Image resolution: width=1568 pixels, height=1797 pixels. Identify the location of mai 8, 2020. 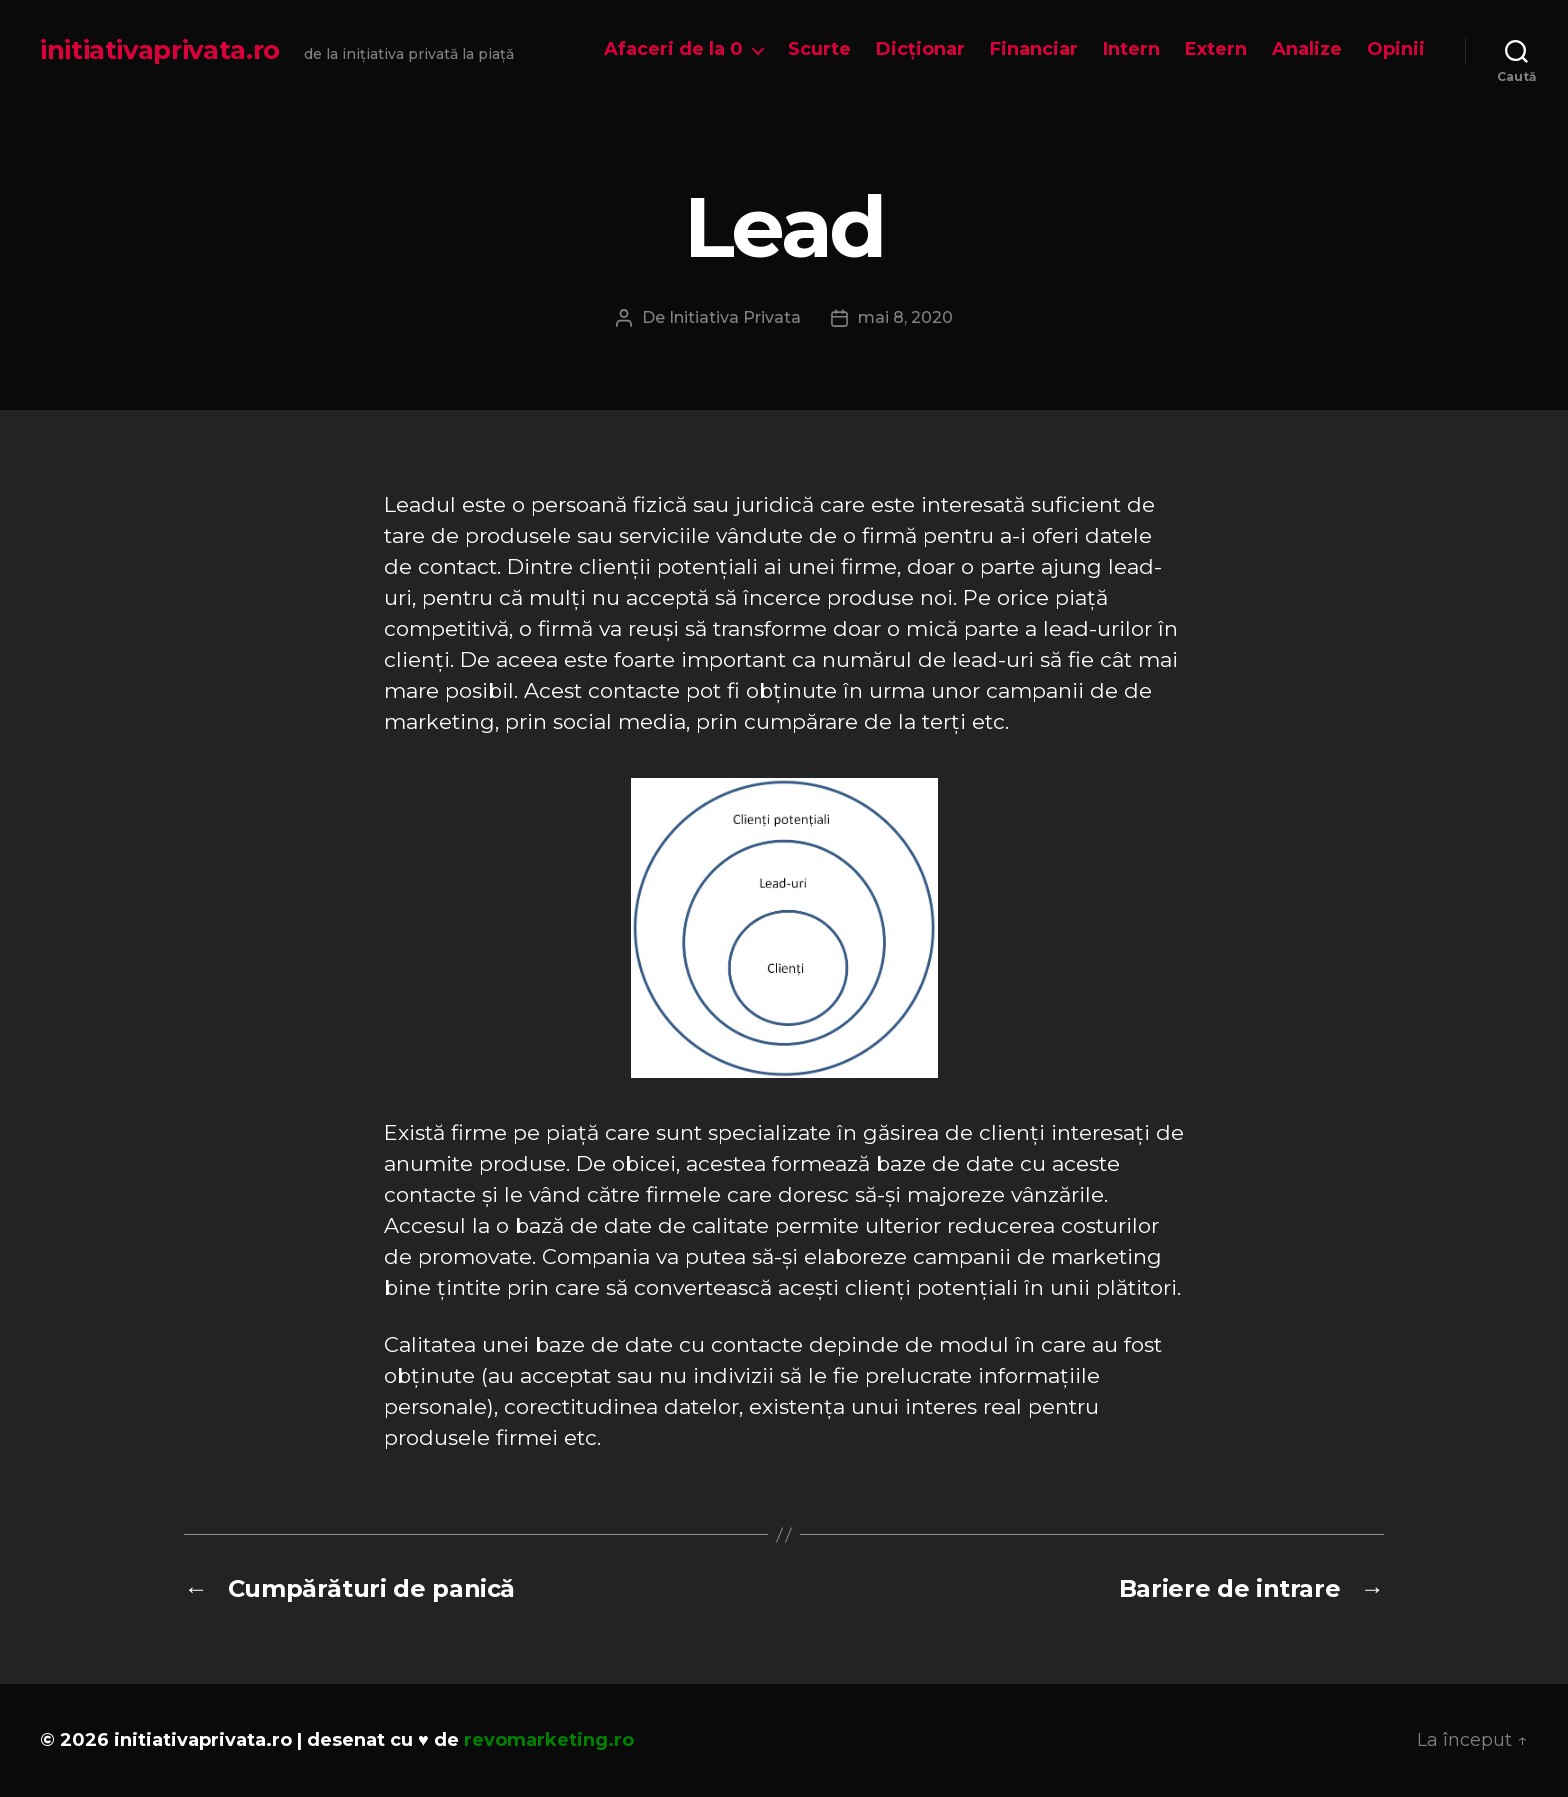
(905, 317).